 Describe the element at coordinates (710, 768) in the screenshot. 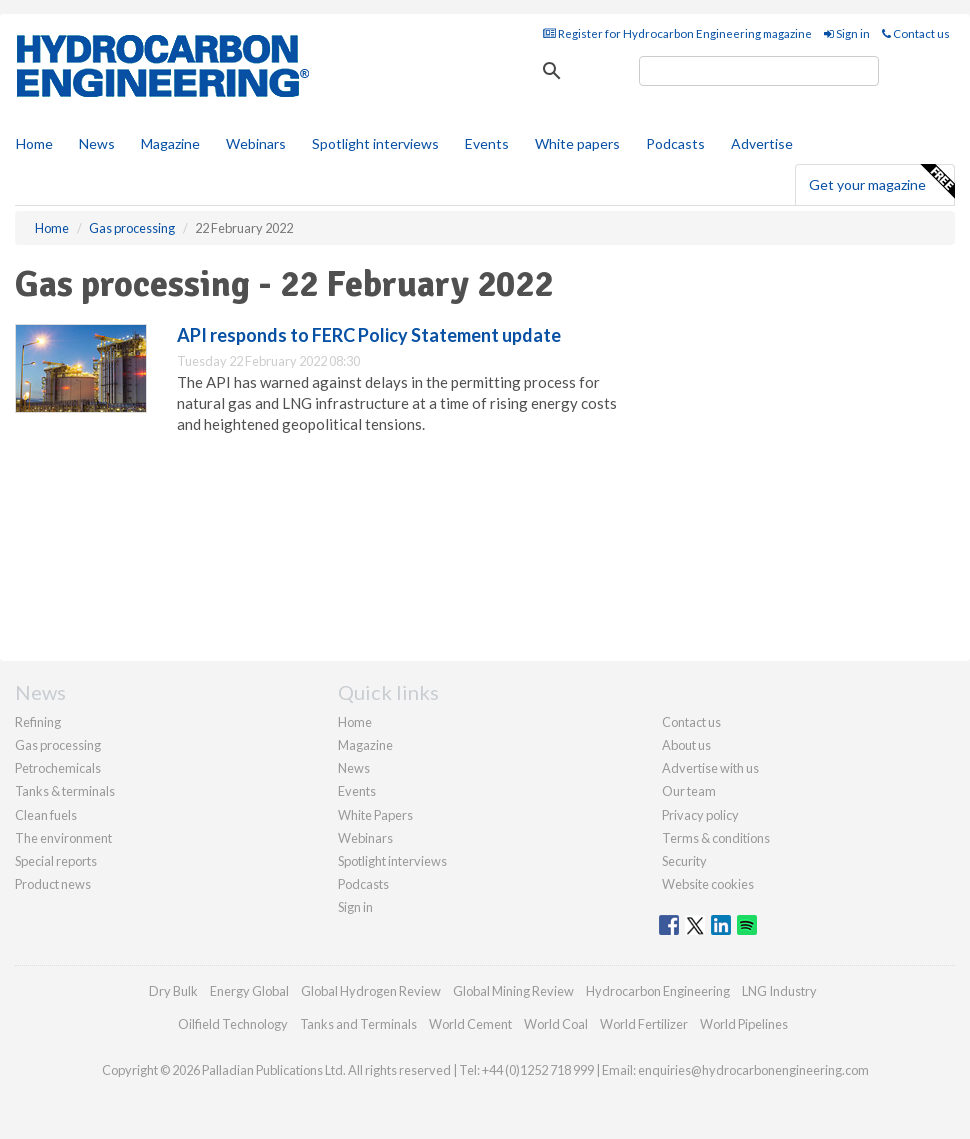

I see `Advertise with us` at that location.